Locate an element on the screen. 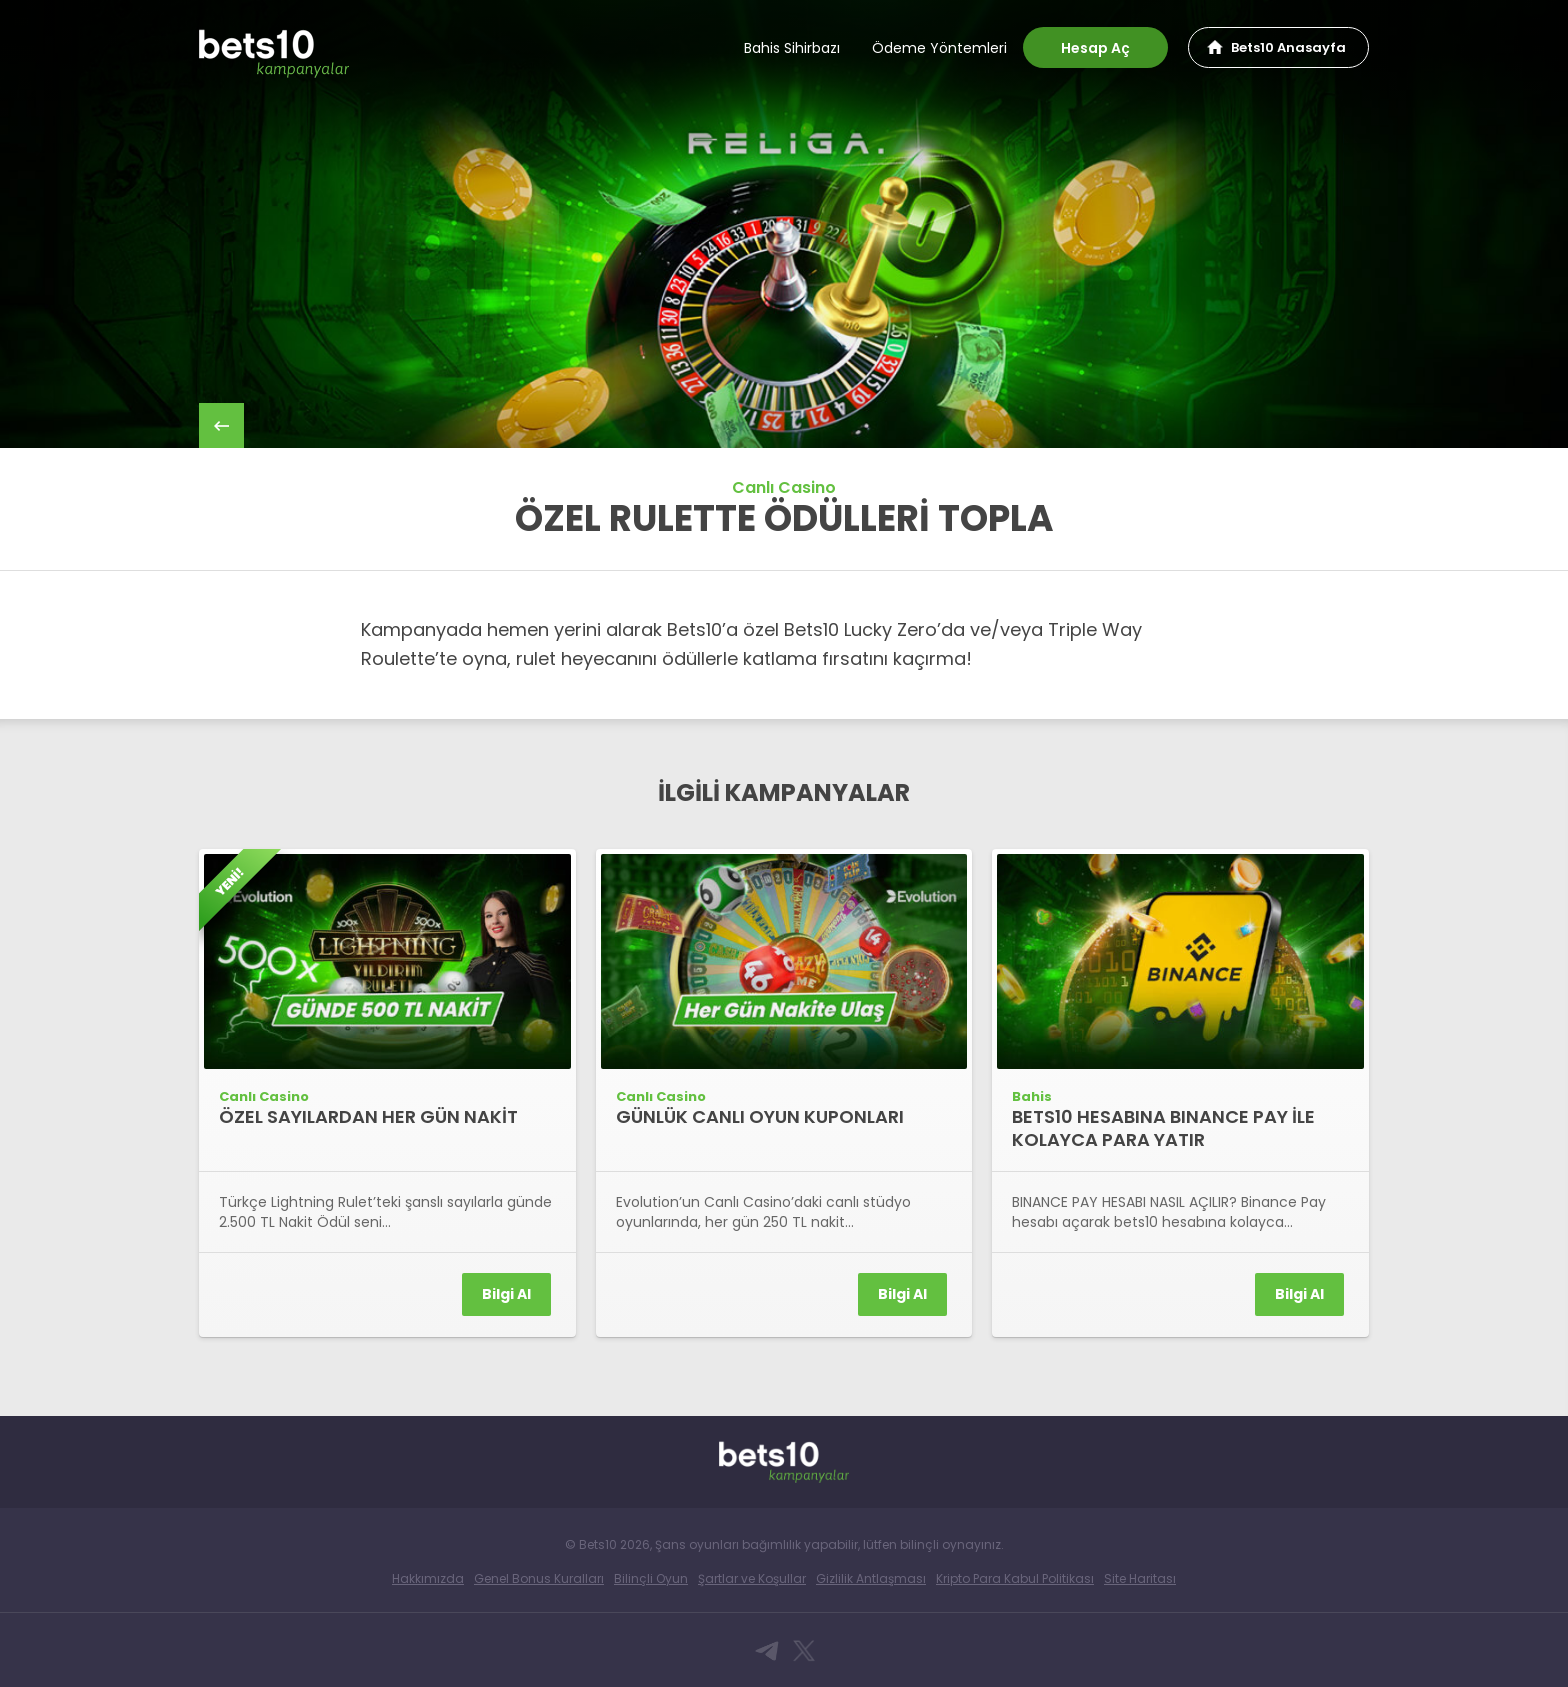 The width and height of the screenshot is (1568, 1687). Bilinçli Oyun is located at coordinates (651, 1578).